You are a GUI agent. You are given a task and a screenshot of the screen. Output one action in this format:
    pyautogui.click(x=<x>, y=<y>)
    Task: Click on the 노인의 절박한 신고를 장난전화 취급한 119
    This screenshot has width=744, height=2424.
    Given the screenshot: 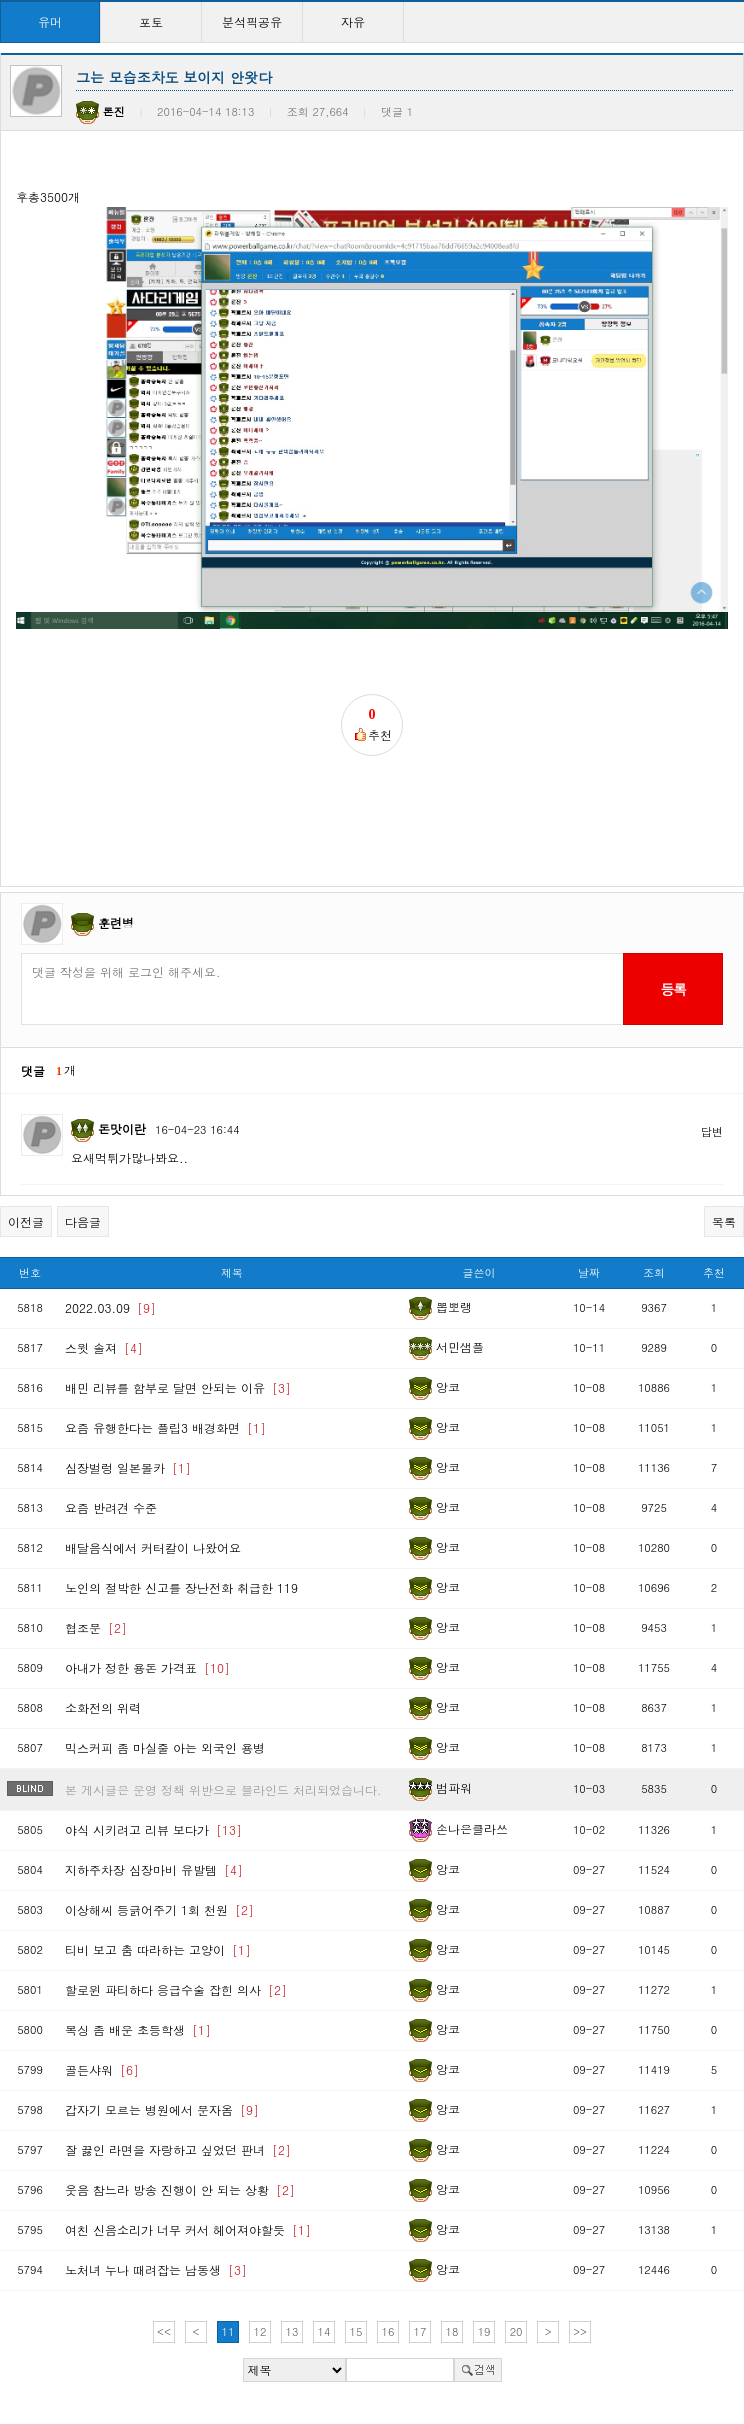 What is the action you would take?
    pyautogui.click(x=181, y=1587)
    